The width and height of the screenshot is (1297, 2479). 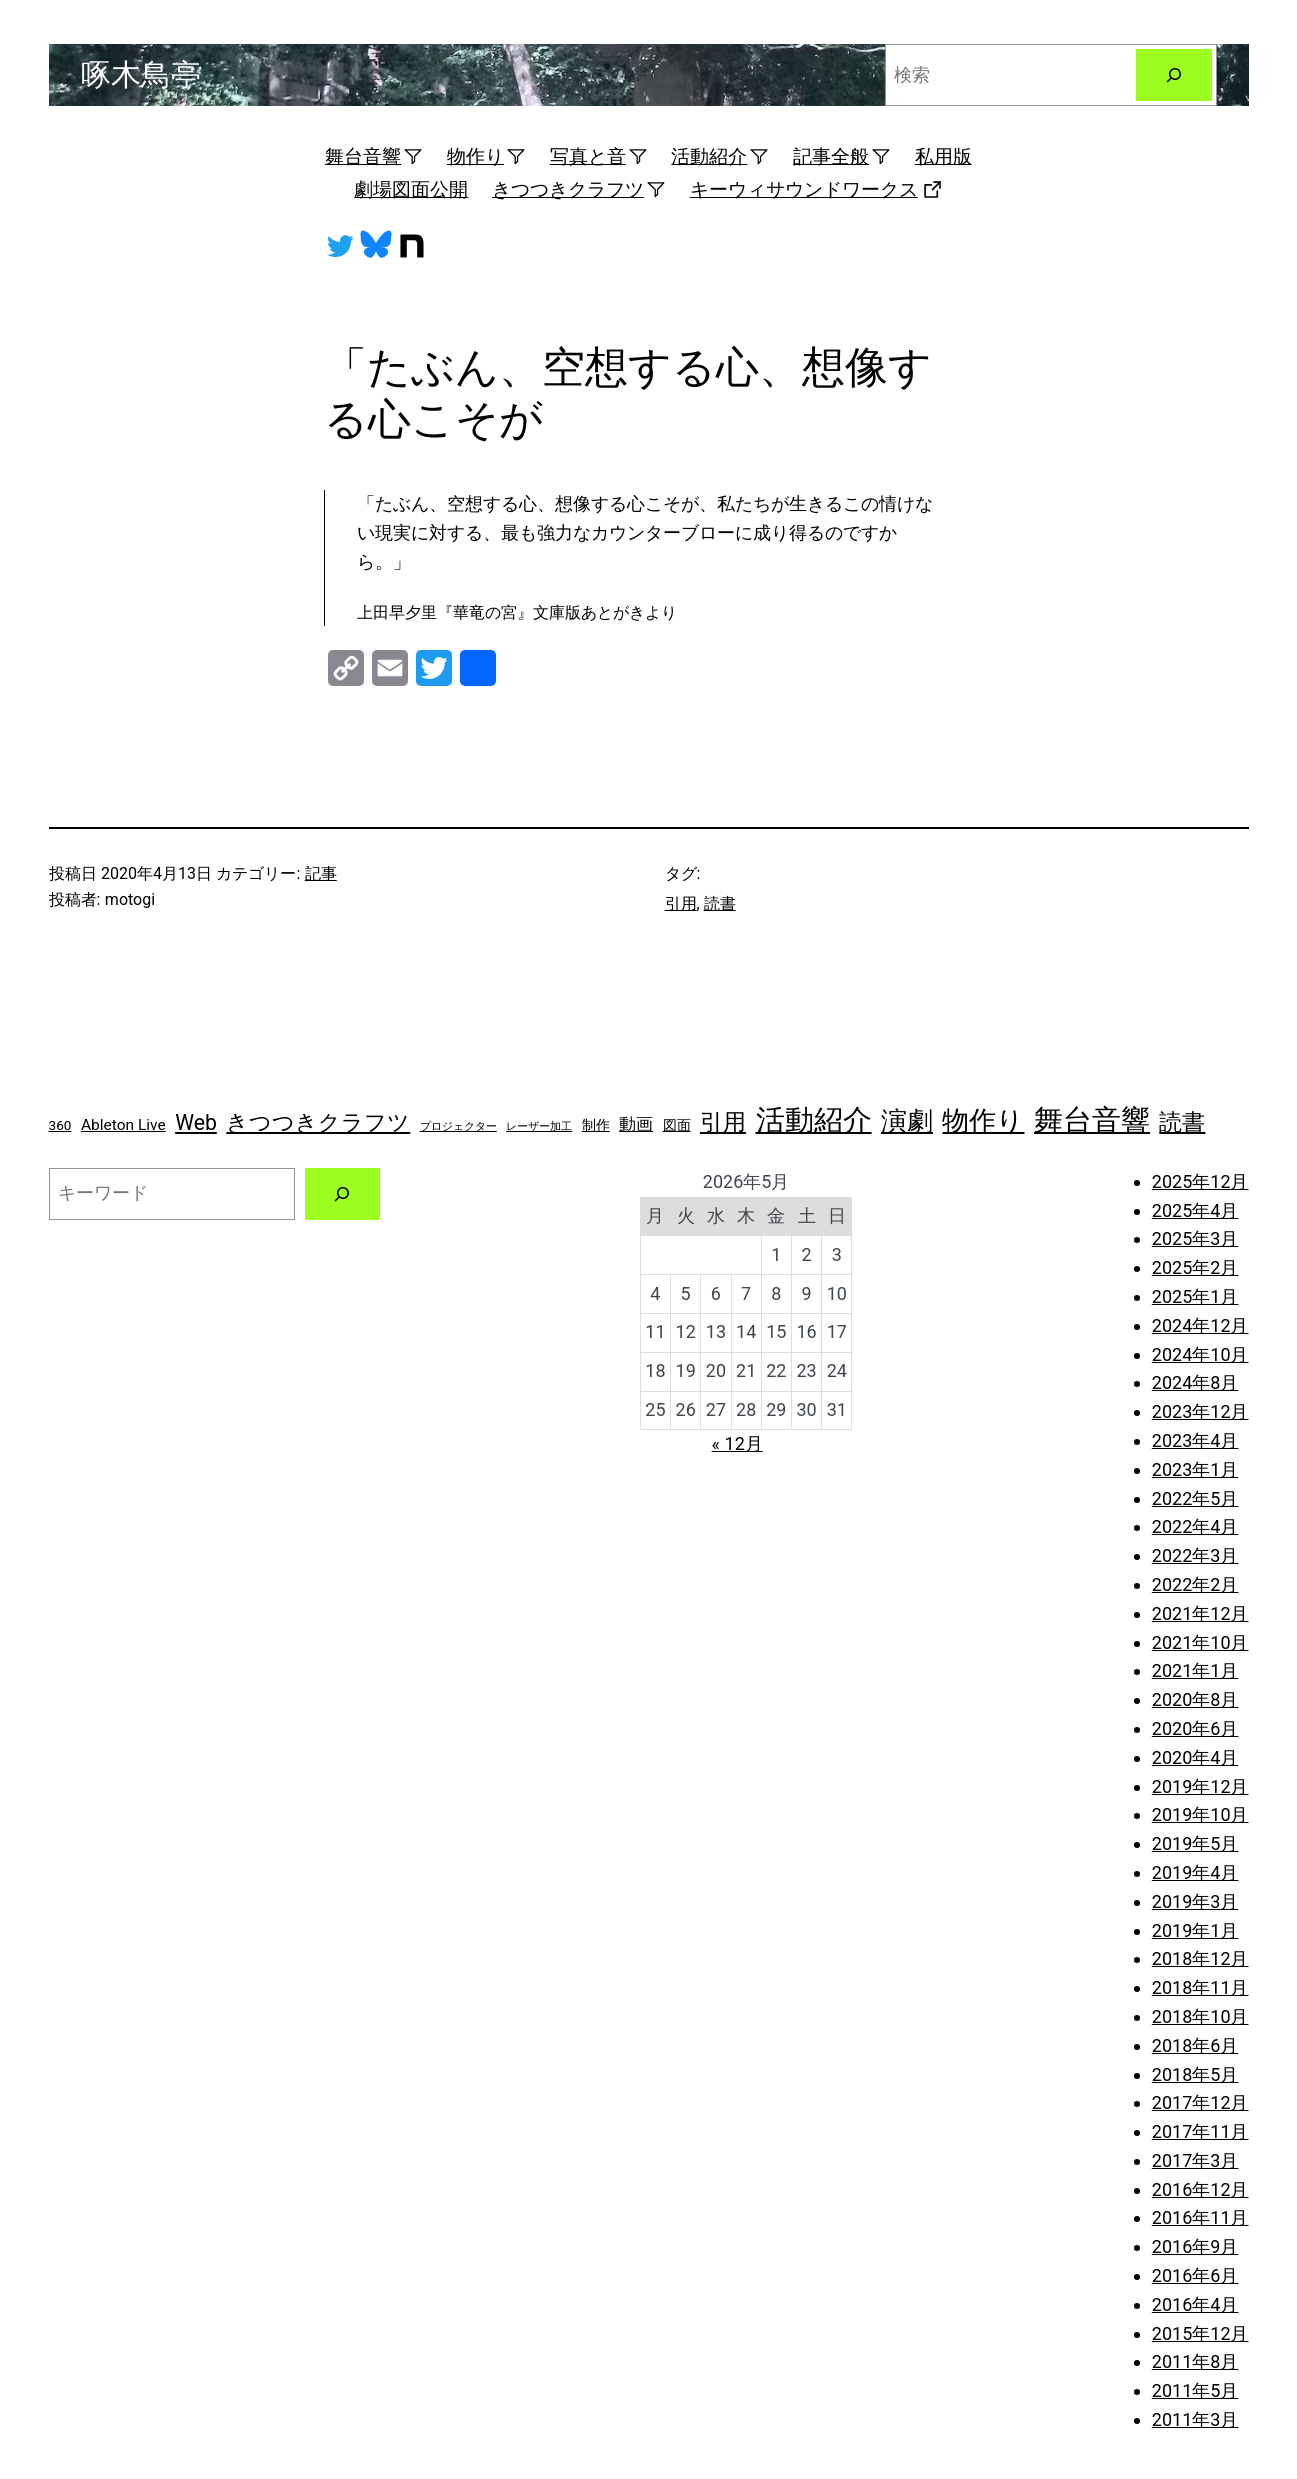 I want to click on 2015年12月, so click(x=1200, y=2333).